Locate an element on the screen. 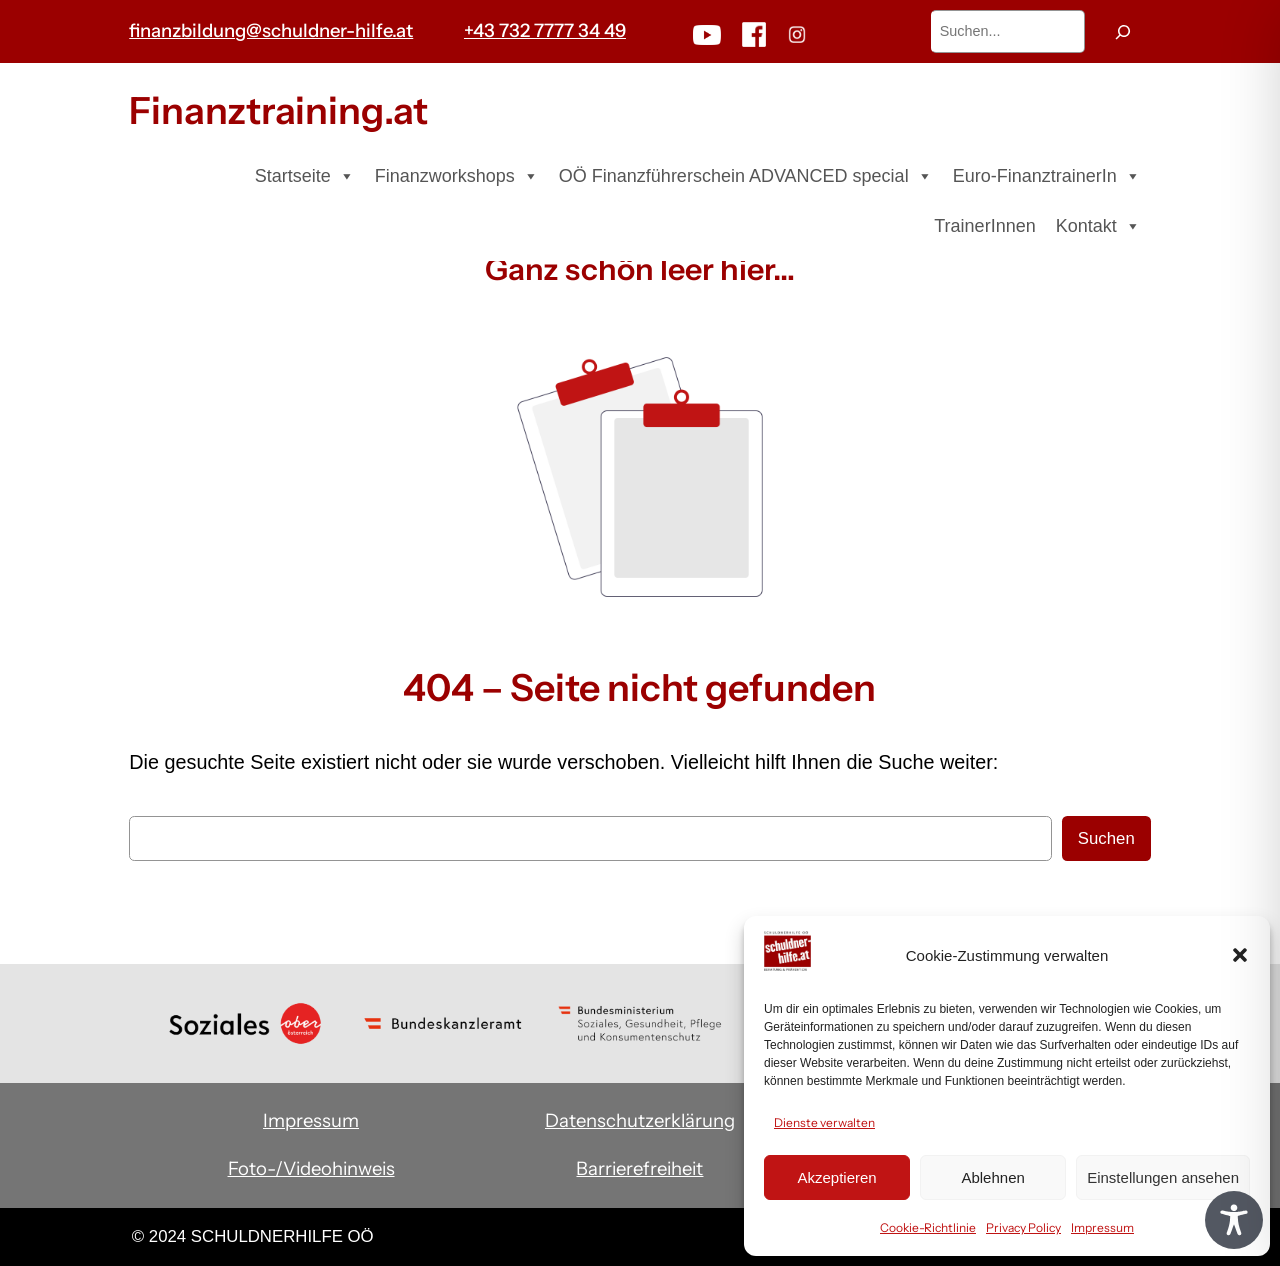  Startseite is located at coordinates (305, 176).